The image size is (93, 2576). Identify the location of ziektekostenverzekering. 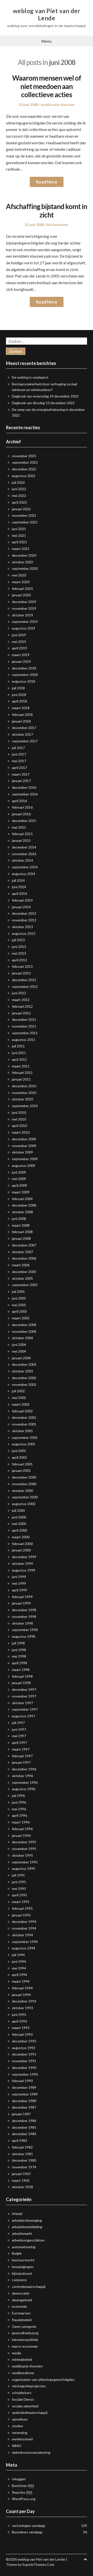
(31, 2452).